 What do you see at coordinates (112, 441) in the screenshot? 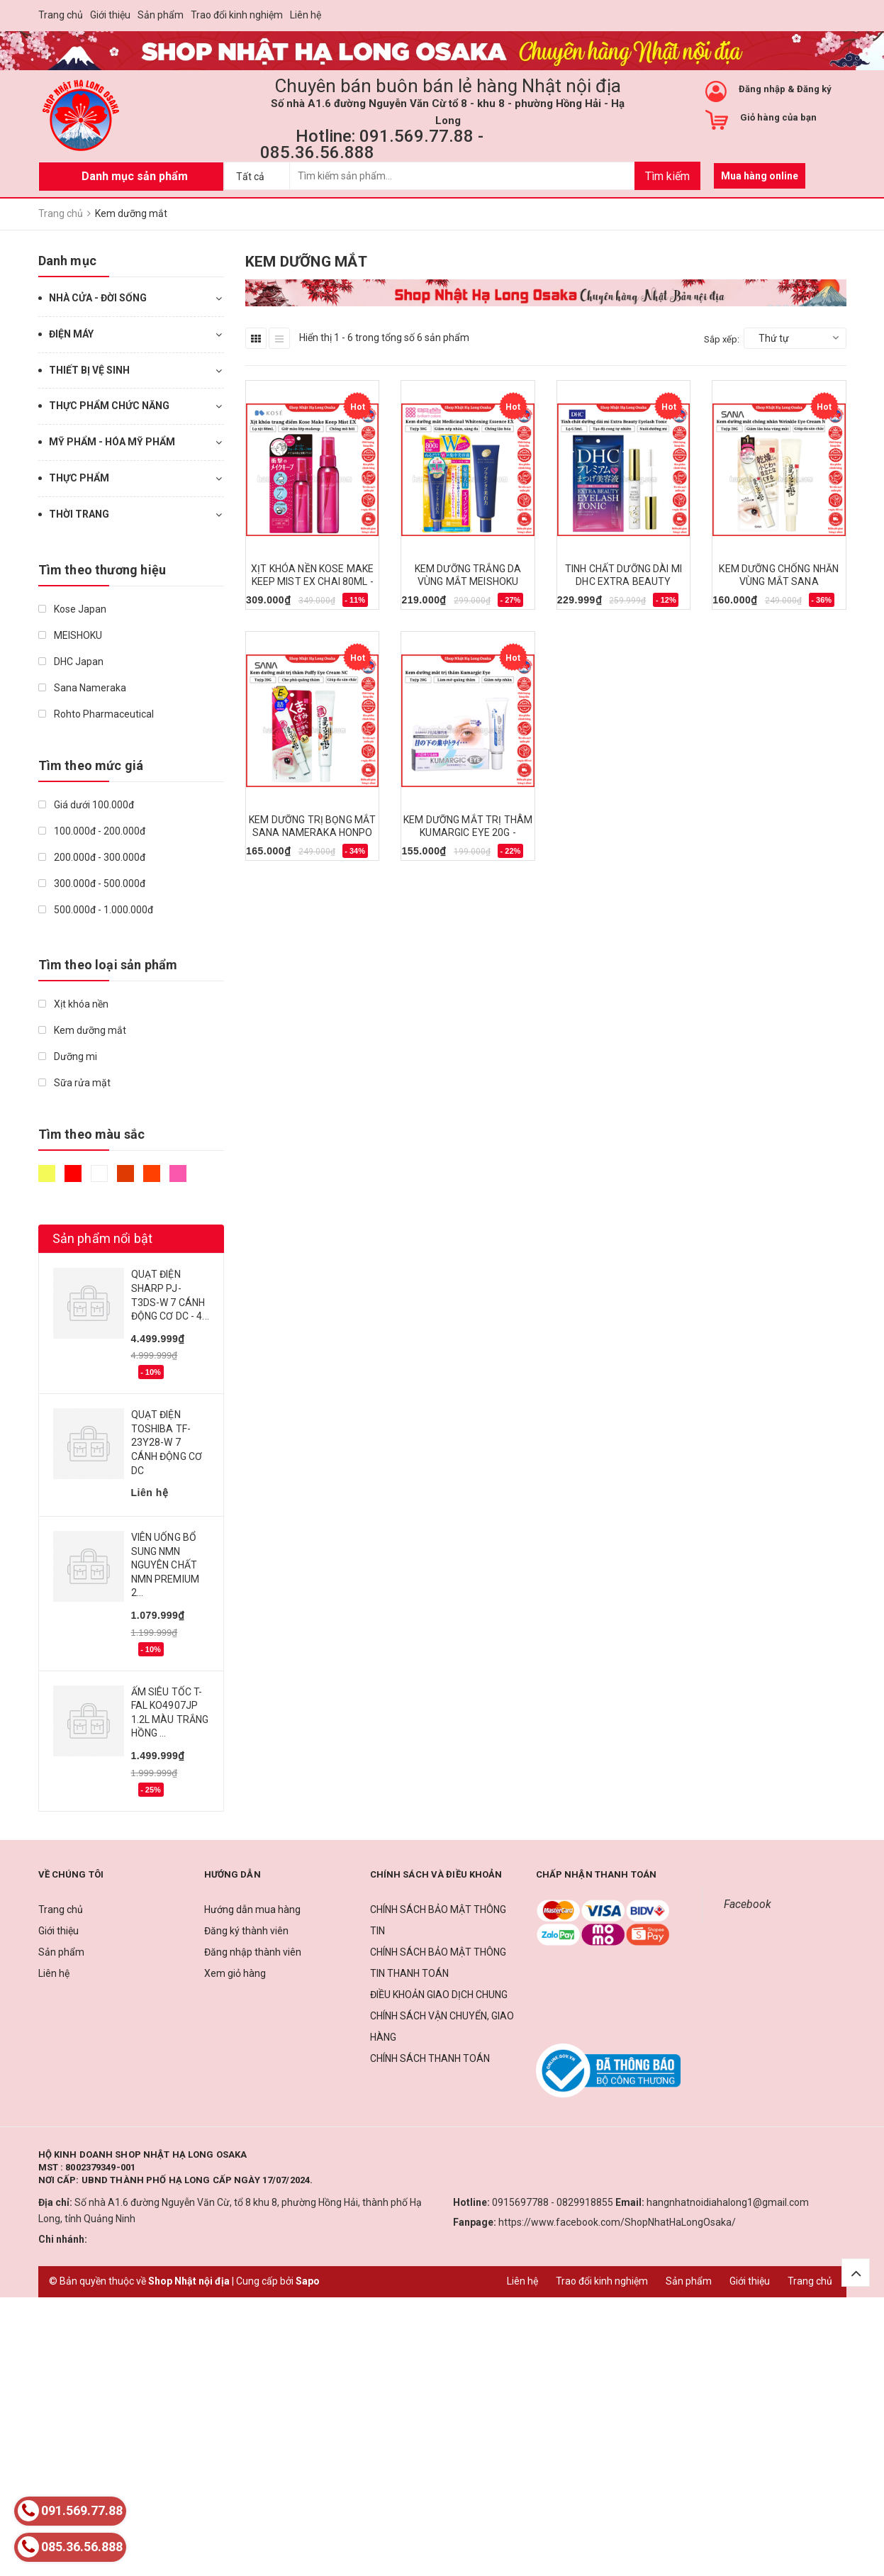
I see `MỸ PHẨM - HÓA MỸ PHẨM` at bounding box center [112, 441].